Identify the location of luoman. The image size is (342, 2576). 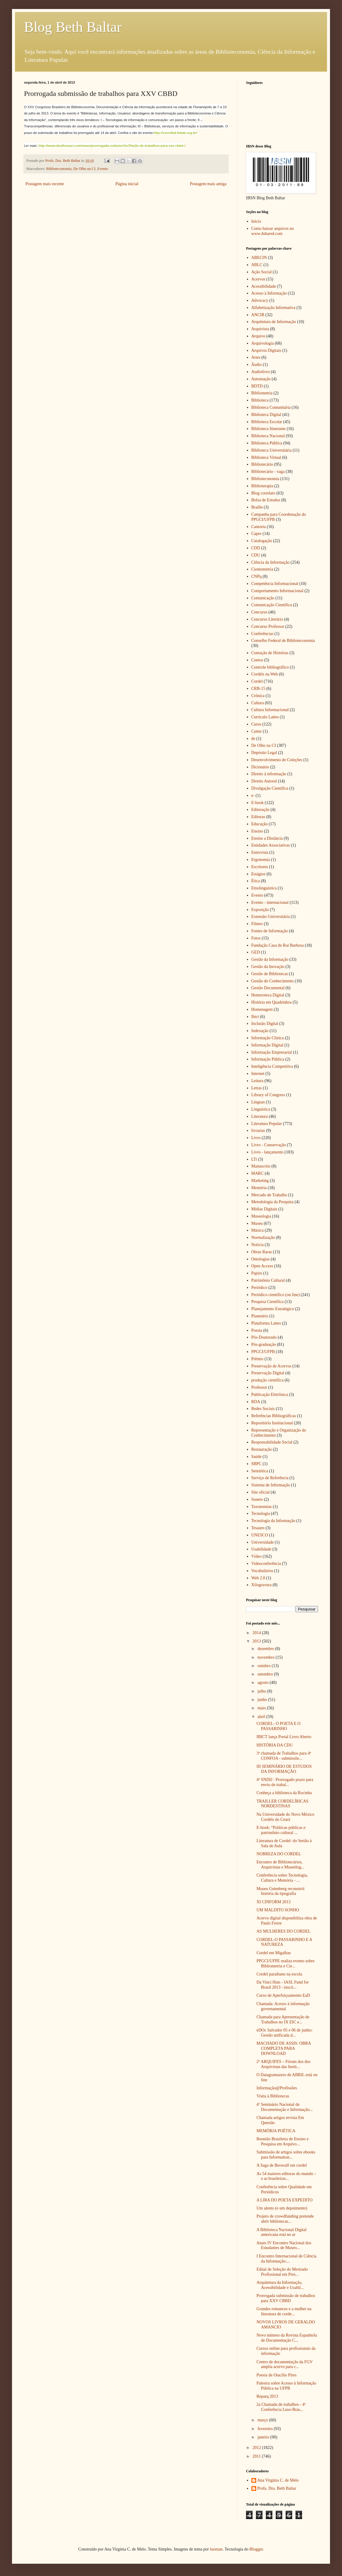
(216, 2549).